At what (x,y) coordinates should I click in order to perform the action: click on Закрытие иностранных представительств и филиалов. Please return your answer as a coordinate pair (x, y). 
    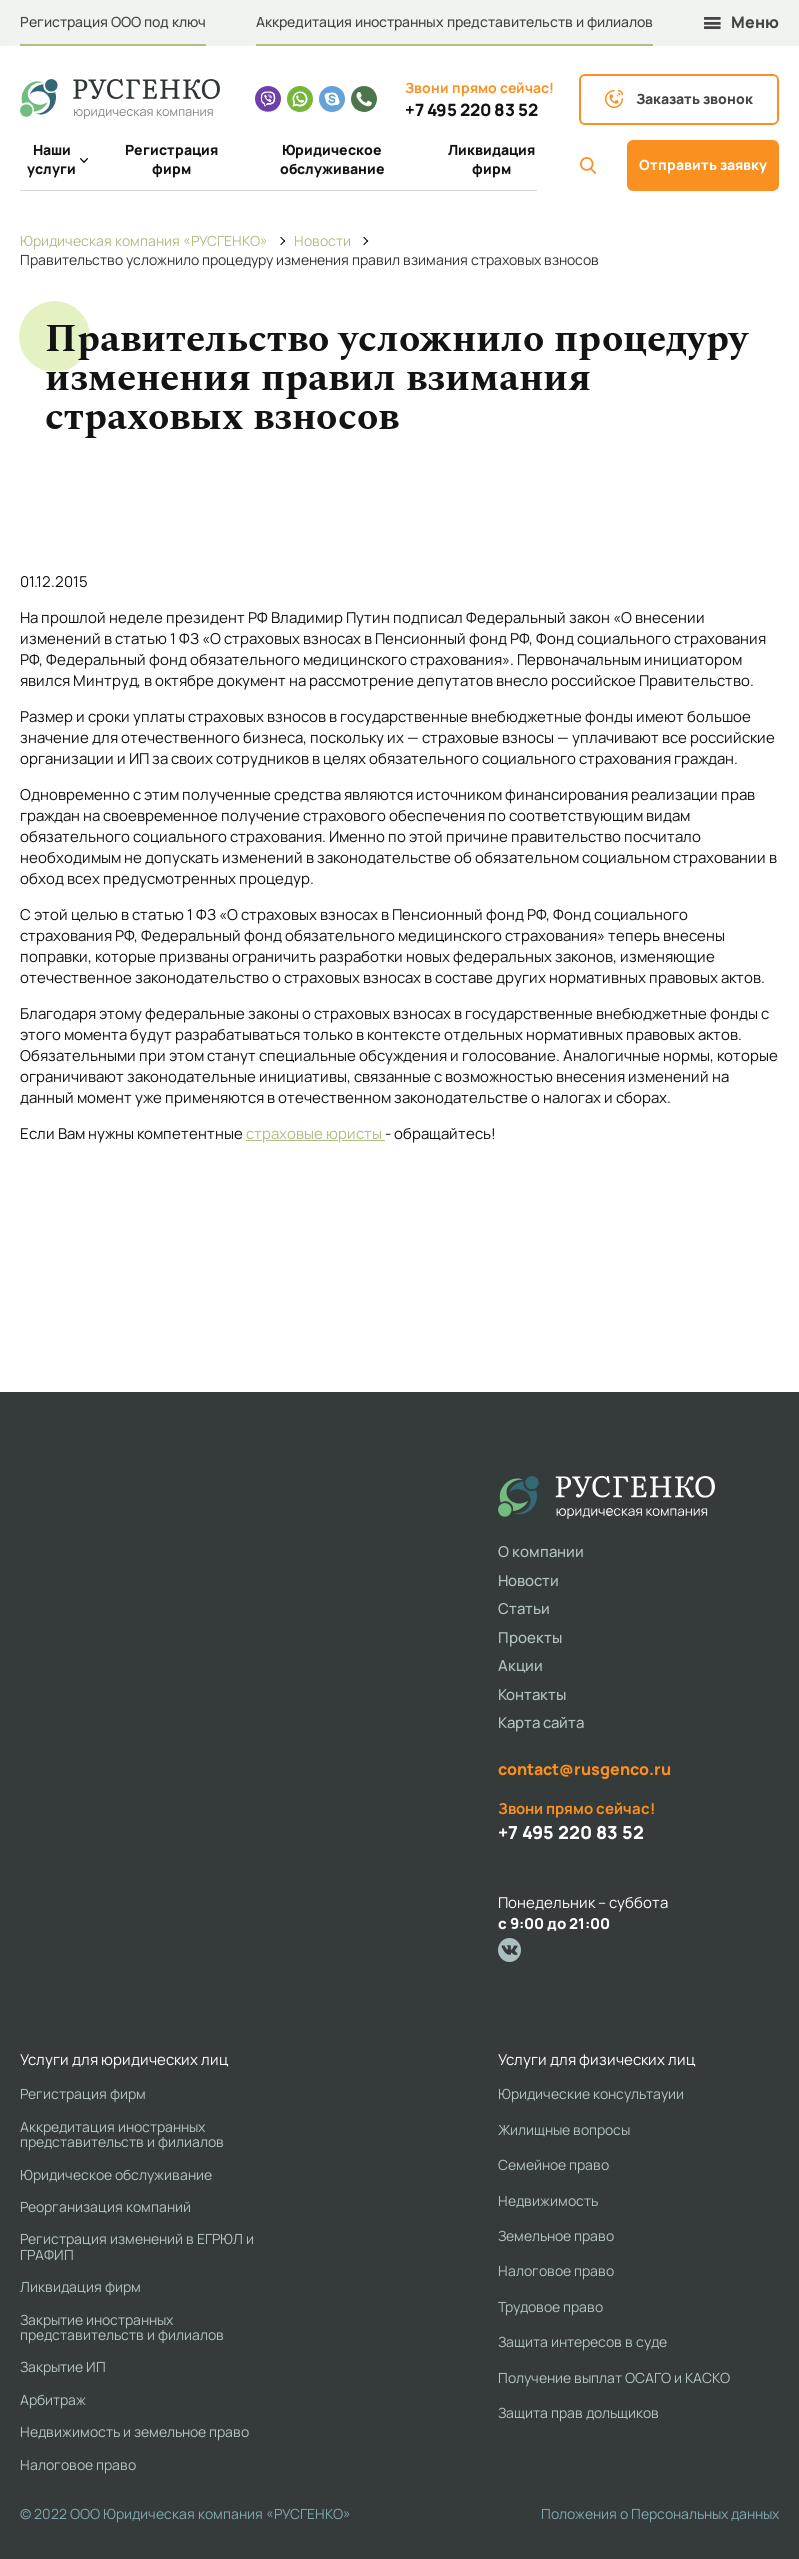
    Looking at the image, I should click on (122, 2327).